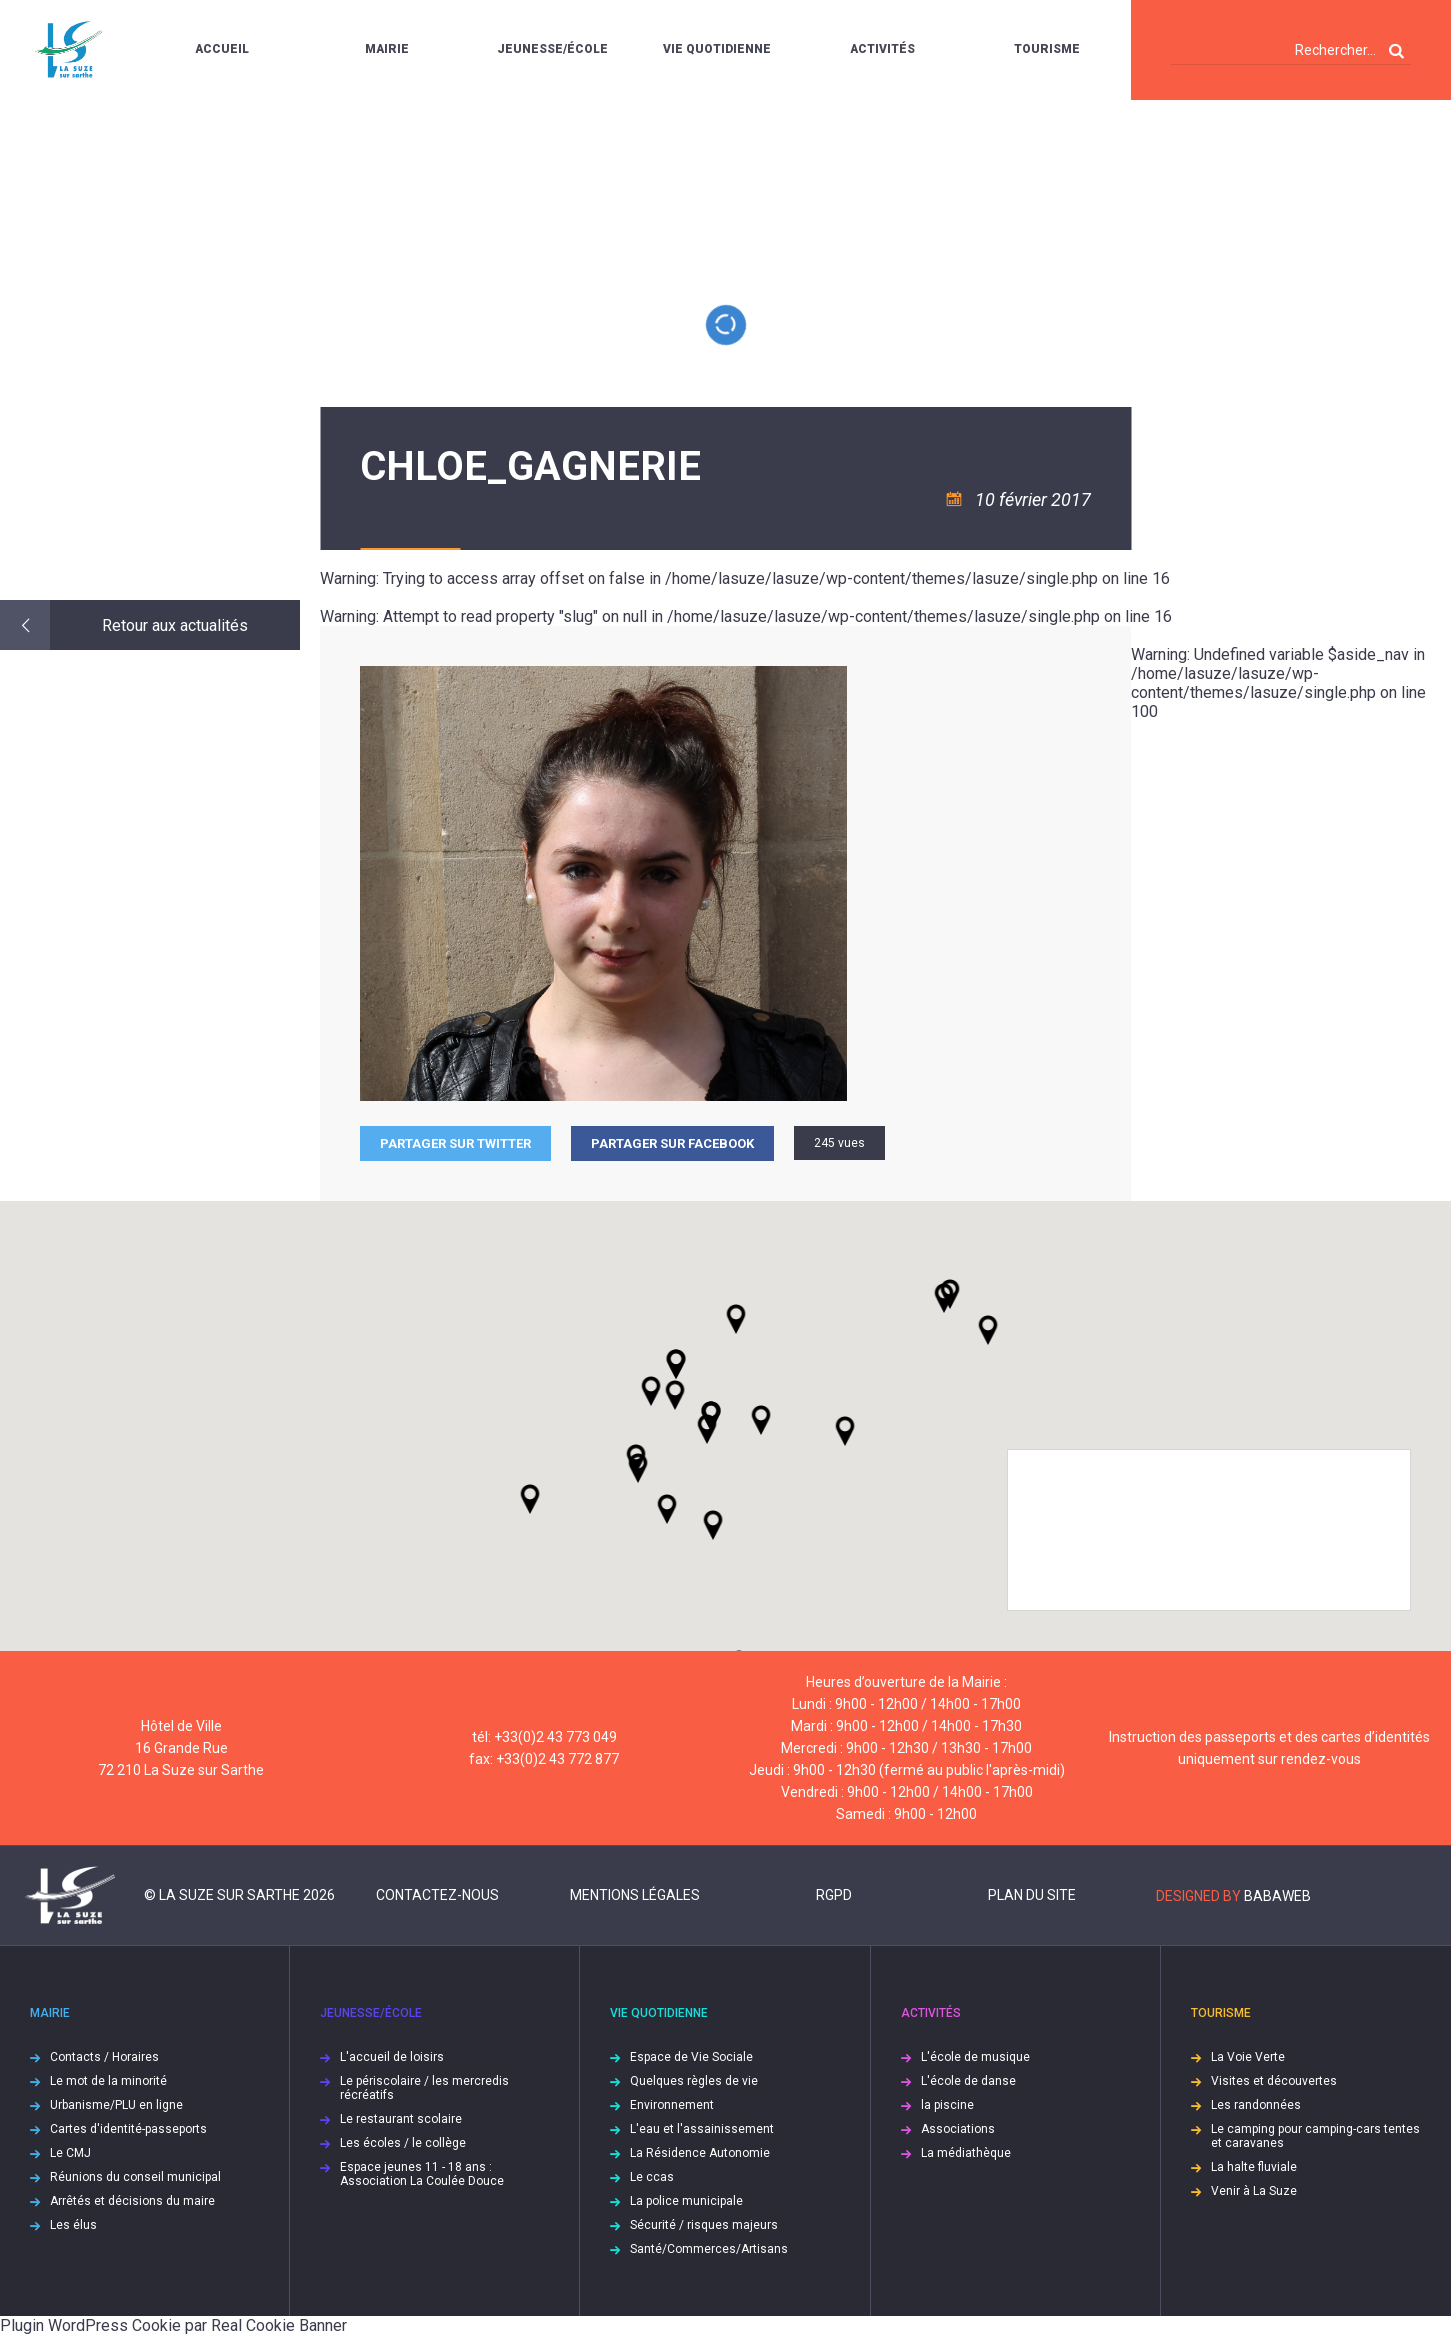 Image resolution: width=1451 pixels, height=2335 pixels. Describe the element at coordinates (1032, 1895) in the screenshot. I see `Plan du site` at that location.